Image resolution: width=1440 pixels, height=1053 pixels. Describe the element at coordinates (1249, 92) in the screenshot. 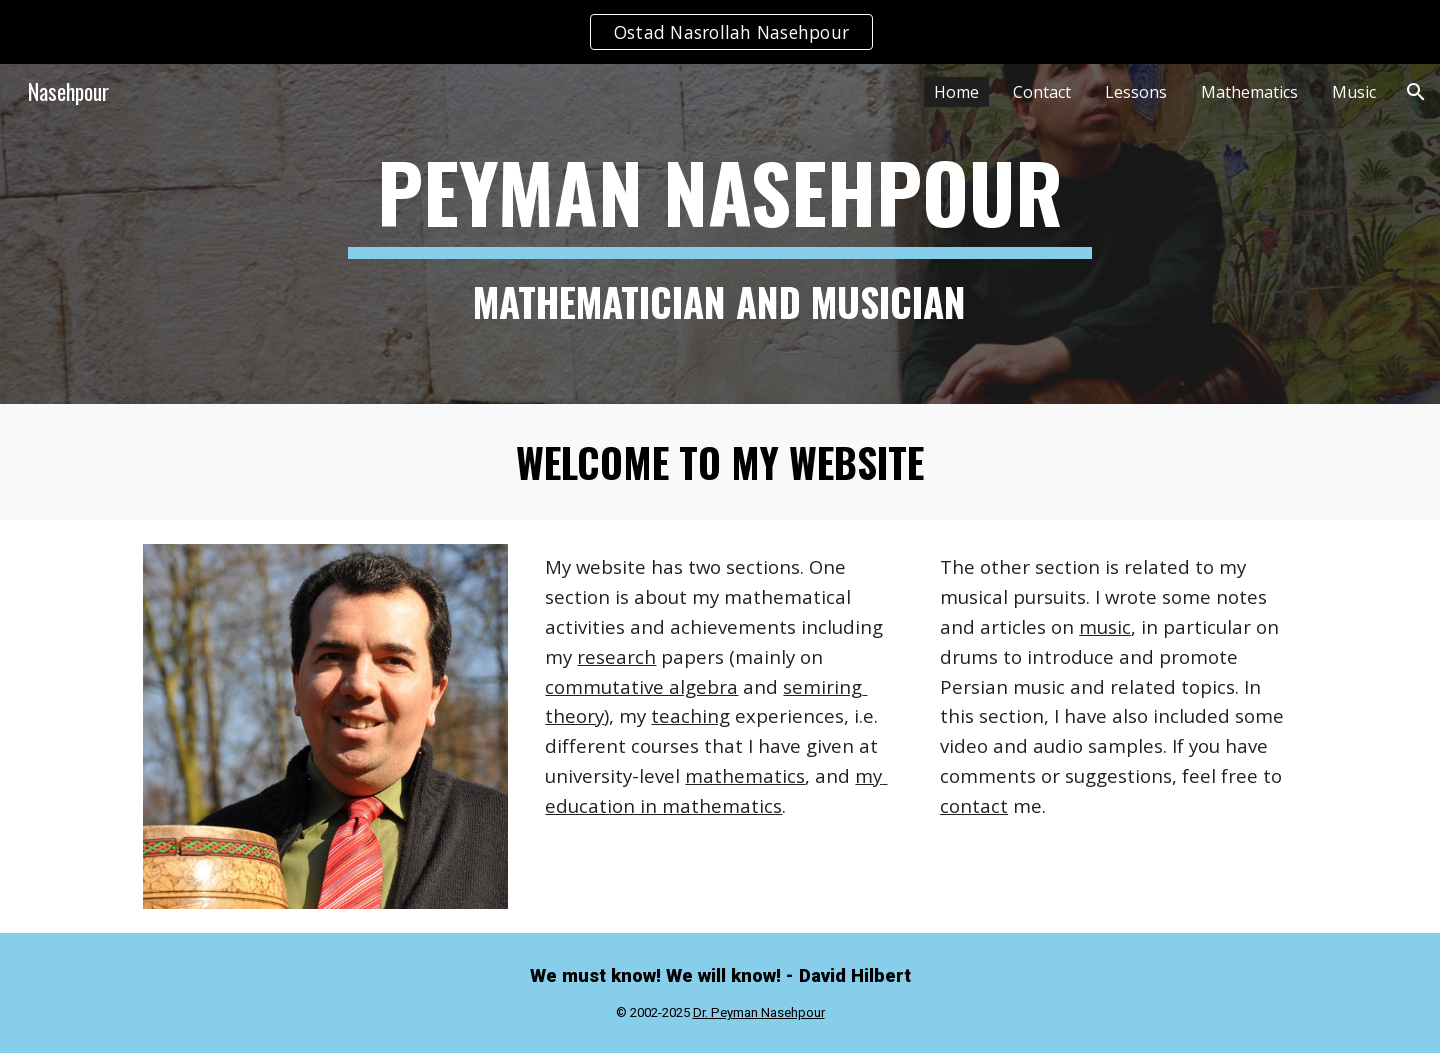

I see `Mathematics [link]` at that location.